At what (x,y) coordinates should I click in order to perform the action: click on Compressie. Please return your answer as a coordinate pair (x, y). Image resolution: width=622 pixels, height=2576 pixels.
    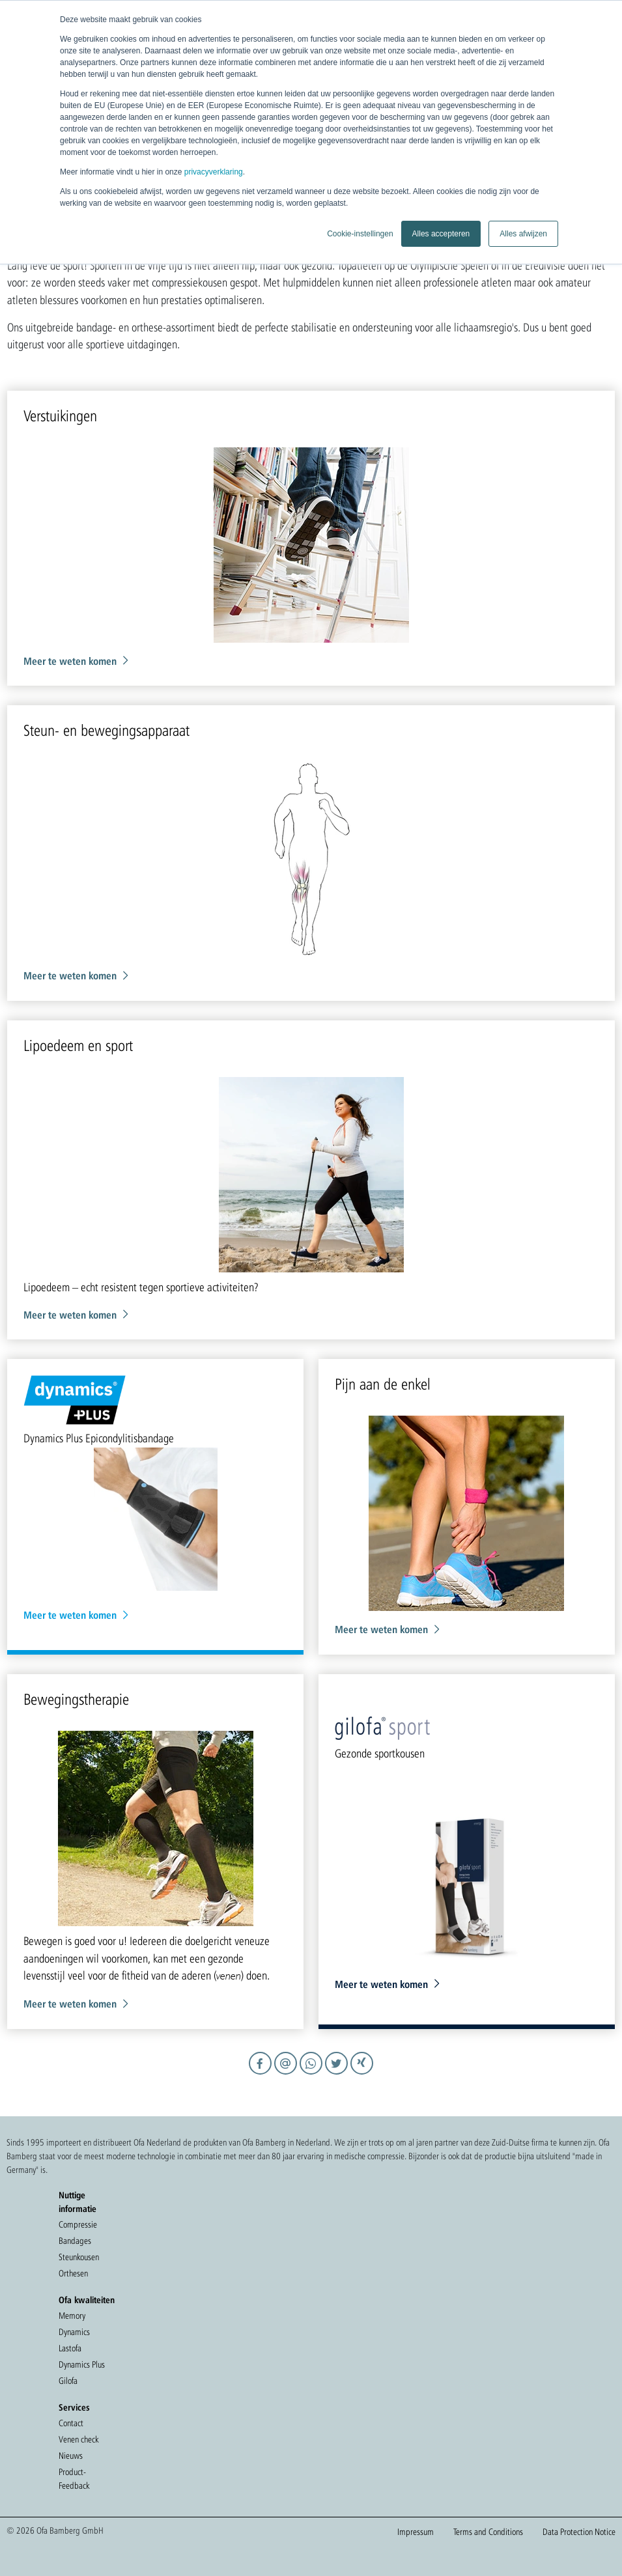
    Looking at the image, I should click on (78, 2224).